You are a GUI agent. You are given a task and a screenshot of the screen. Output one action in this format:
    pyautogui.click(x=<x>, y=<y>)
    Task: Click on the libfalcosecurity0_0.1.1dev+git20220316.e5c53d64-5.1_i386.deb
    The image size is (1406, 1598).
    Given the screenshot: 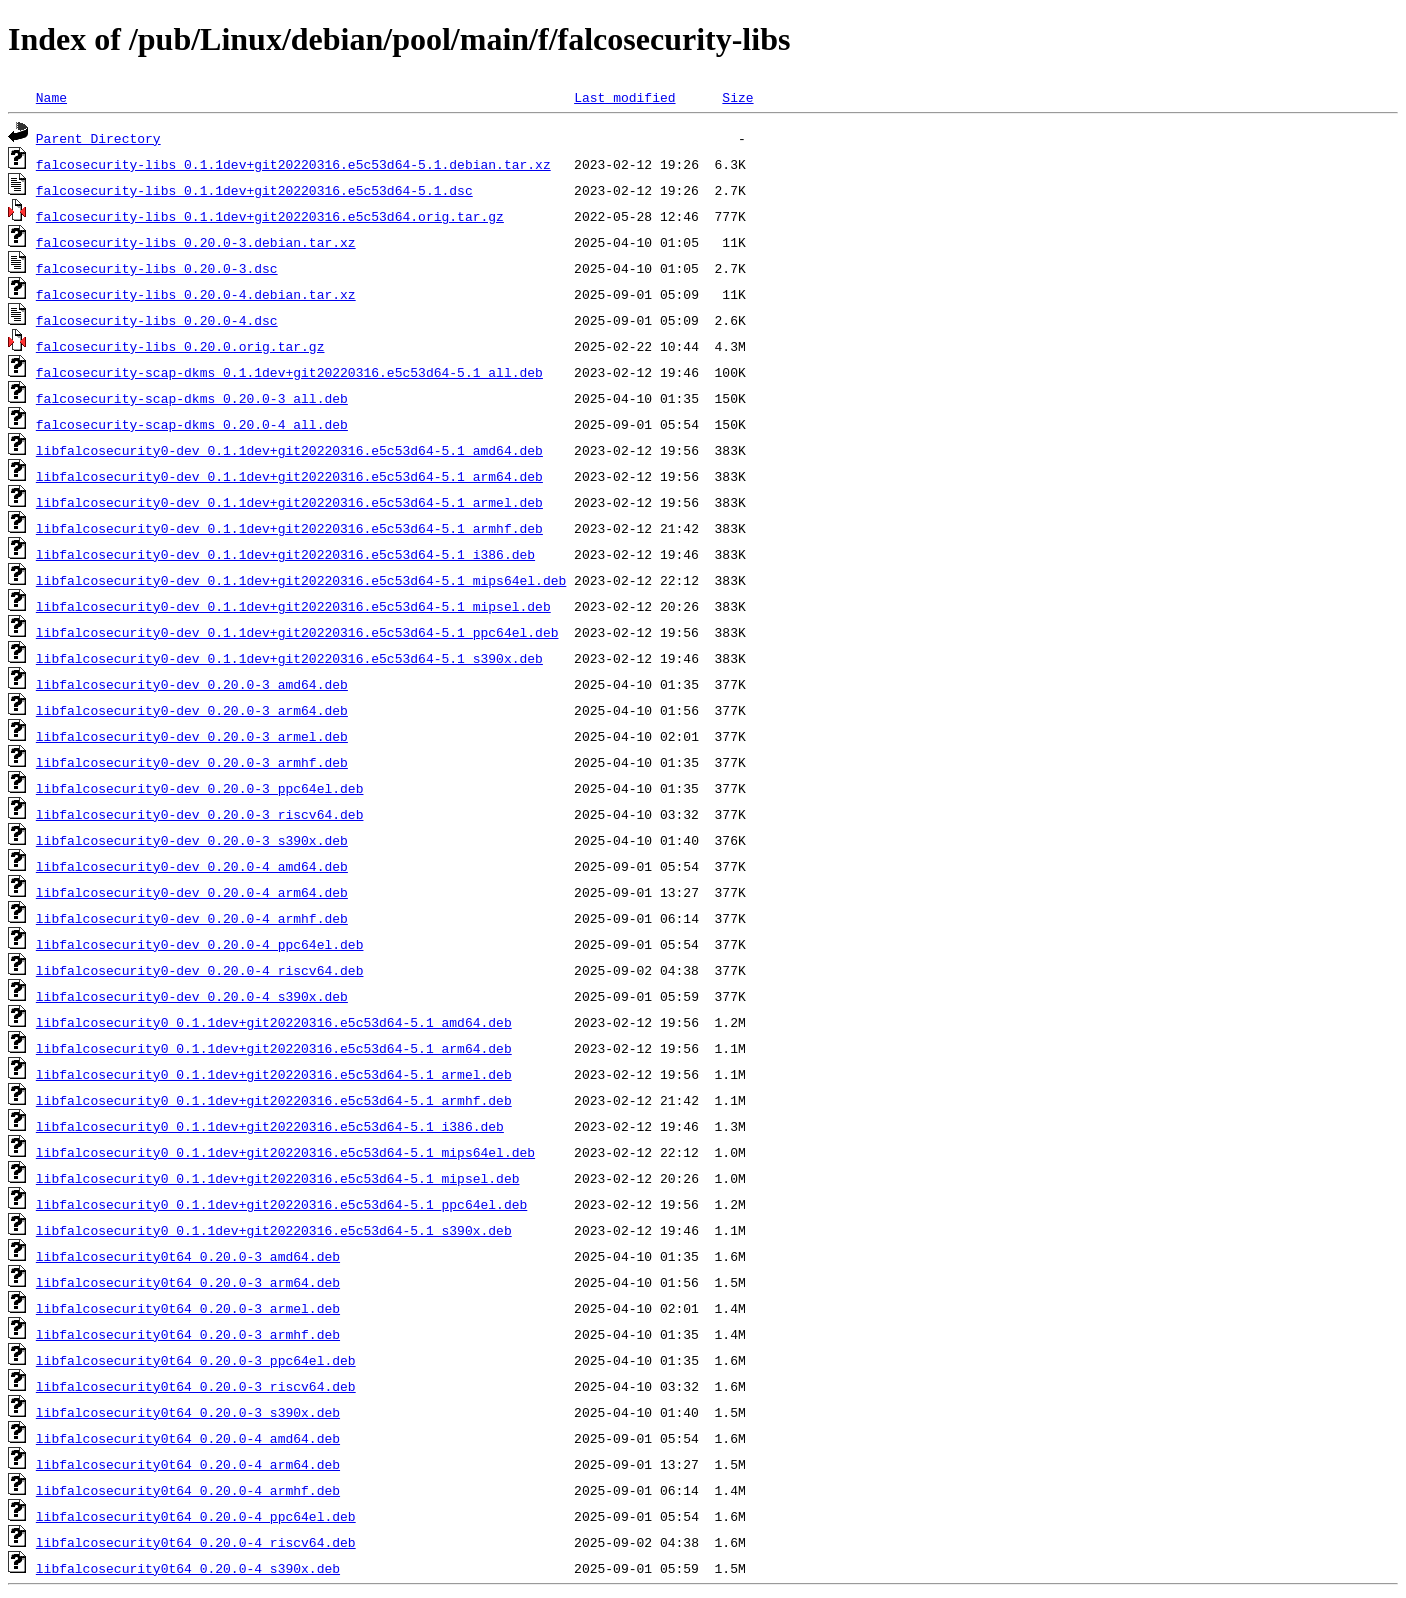 What is the action you would take?
    pyautogui.click(x=270, y=1126)
    